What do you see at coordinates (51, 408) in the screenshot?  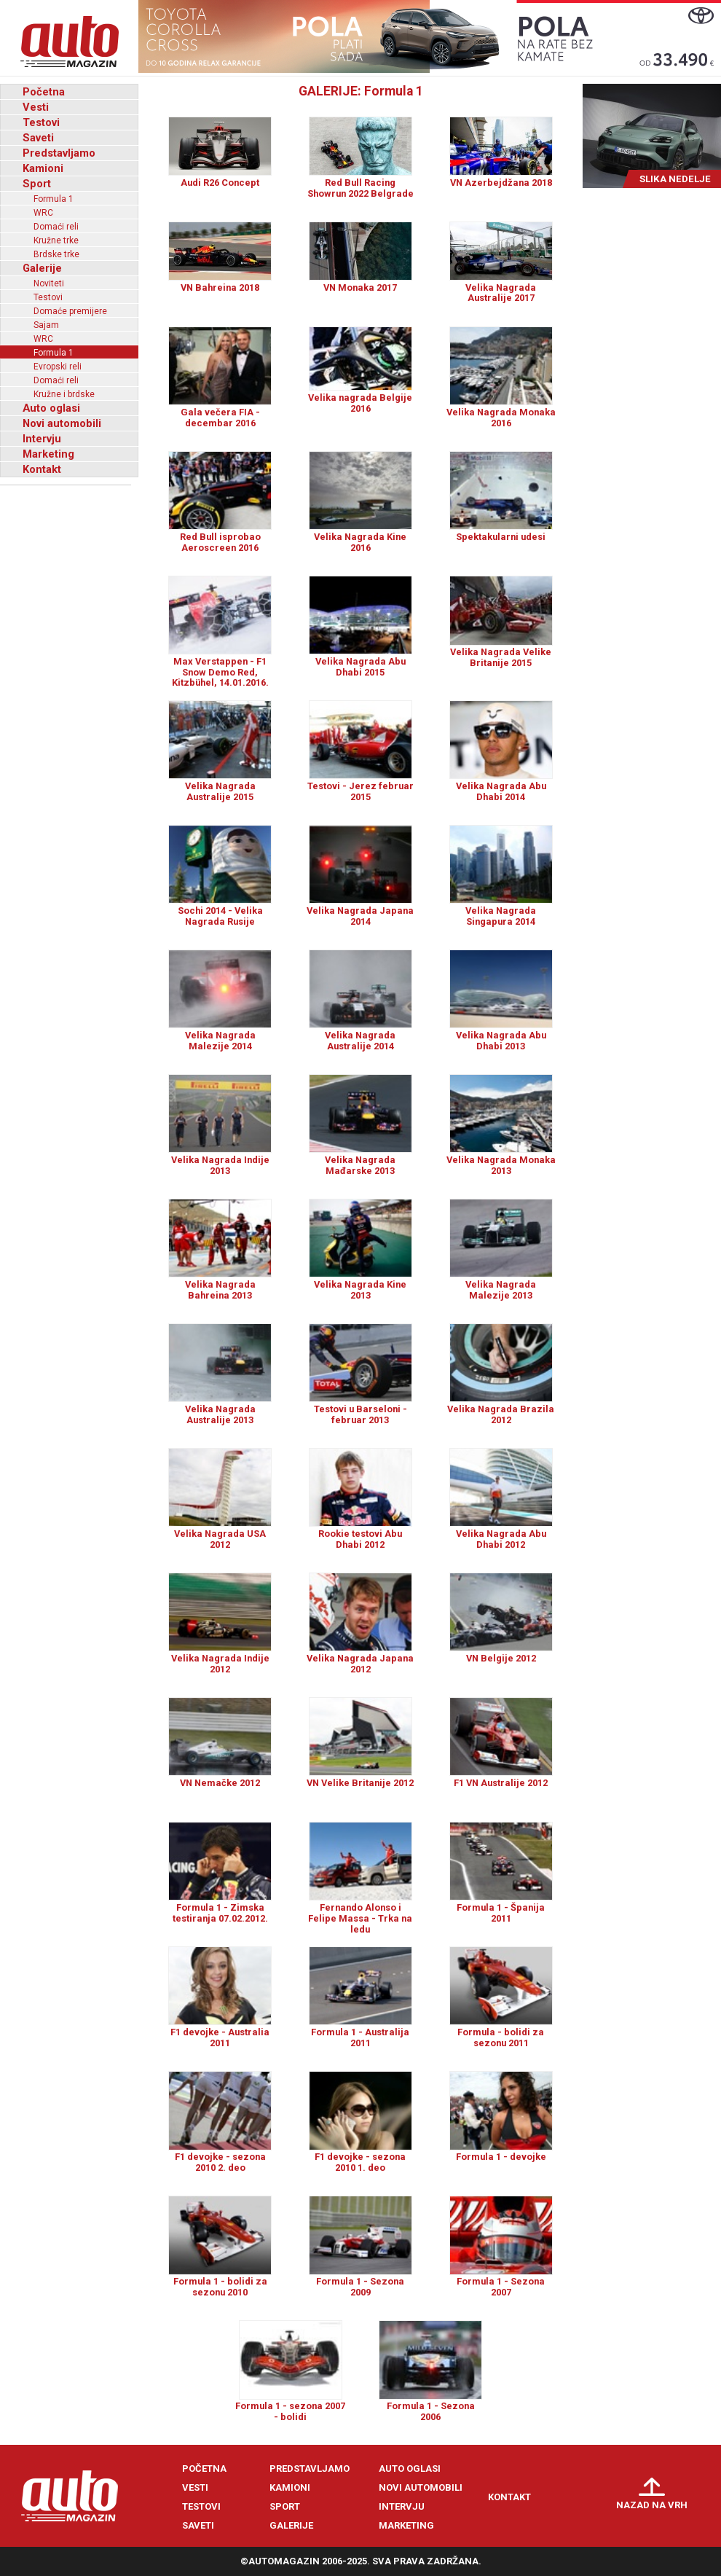 I see `Auto oglasi` at bounding box center [51, 408].